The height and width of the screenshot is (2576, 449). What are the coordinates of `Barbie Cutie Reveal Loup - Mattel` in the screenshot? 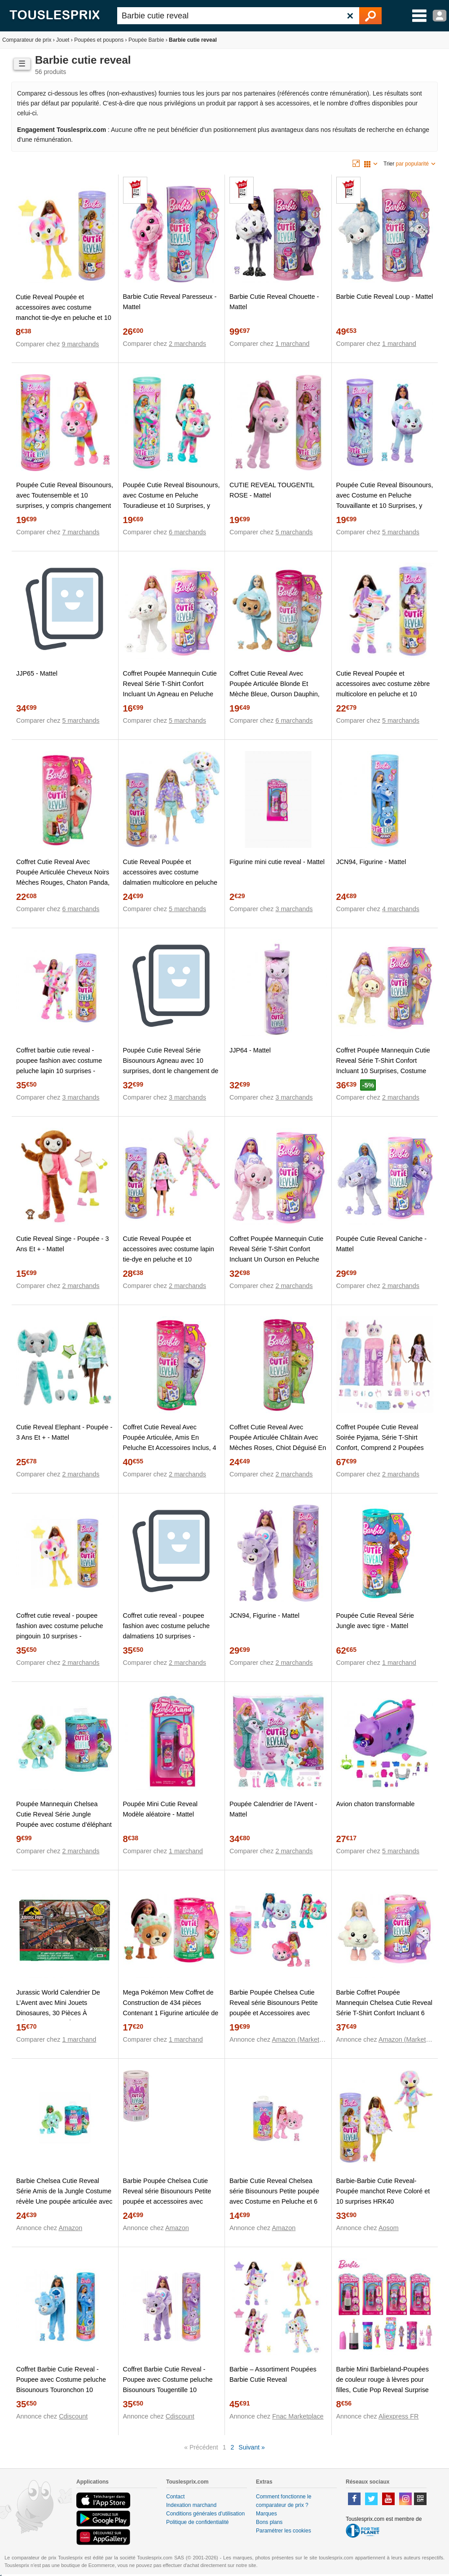 It's located at (384, 296).